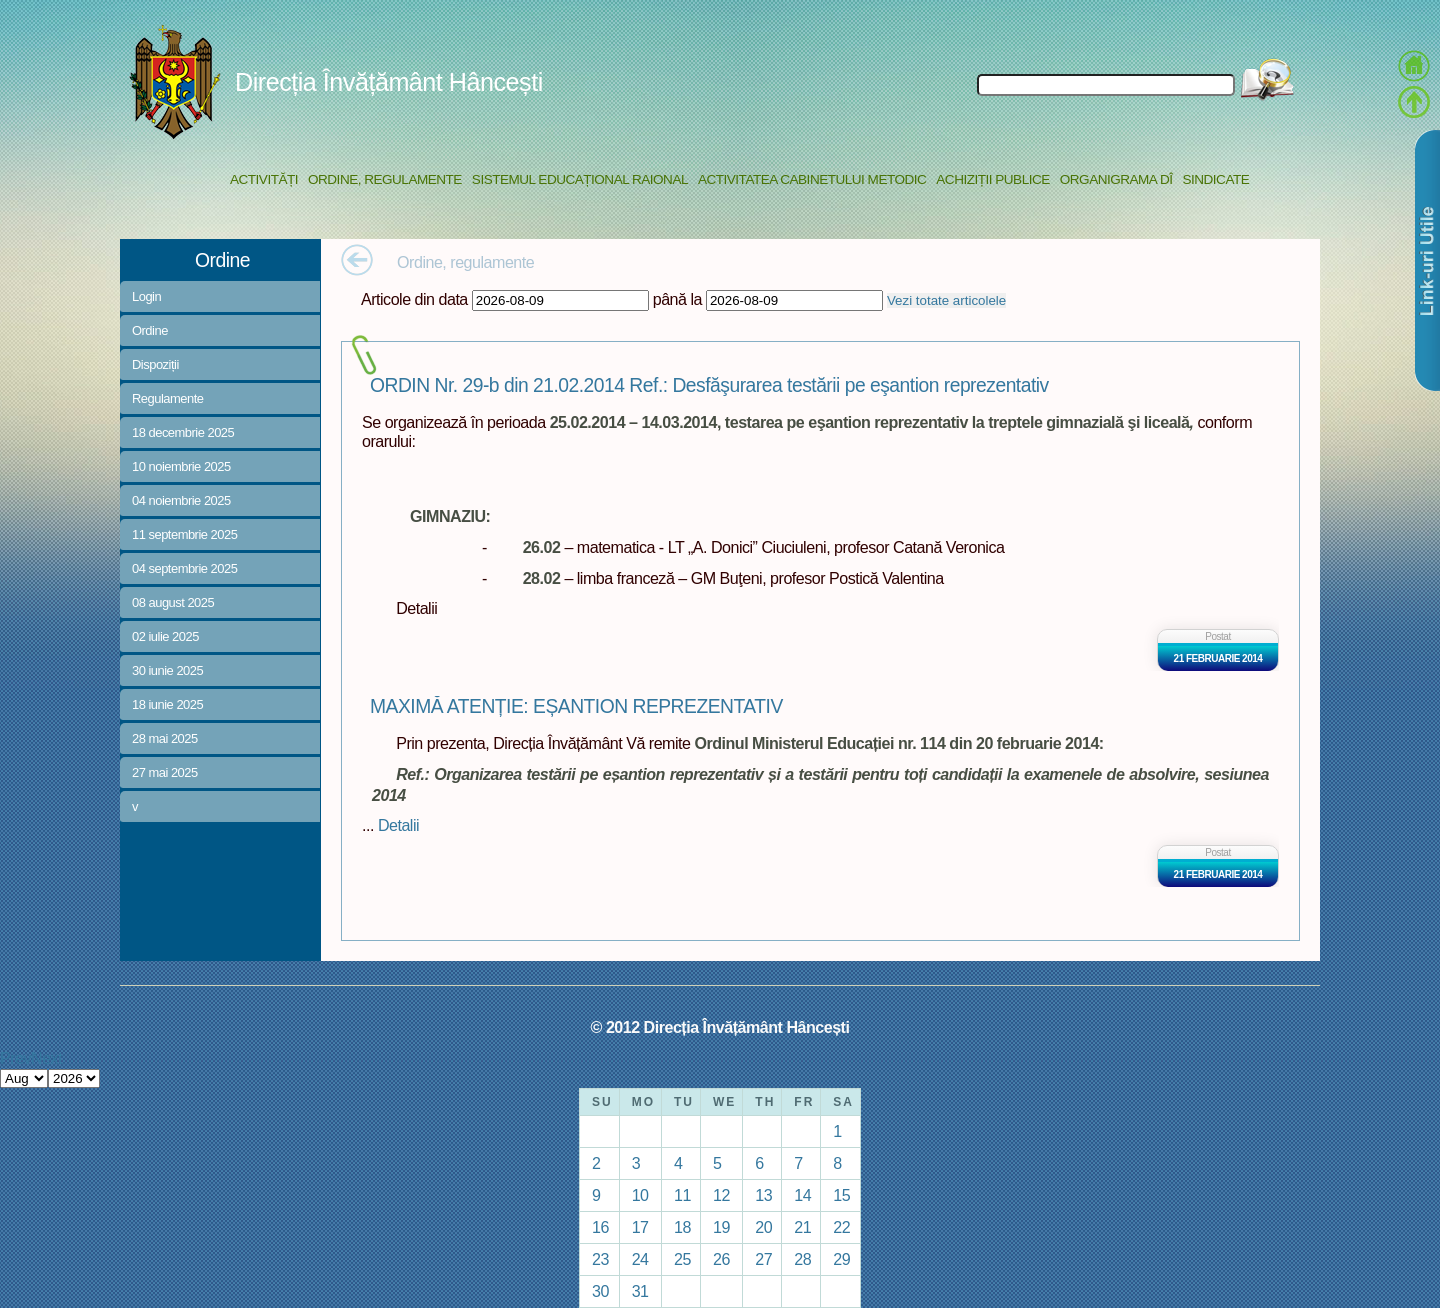 Image resolution: width=1440 pixels, height=1308 pixels. What do you see at coordinates (165, 636) in the screenshot?
I see `02 iulie 2025` at bounding box center [165, 636].